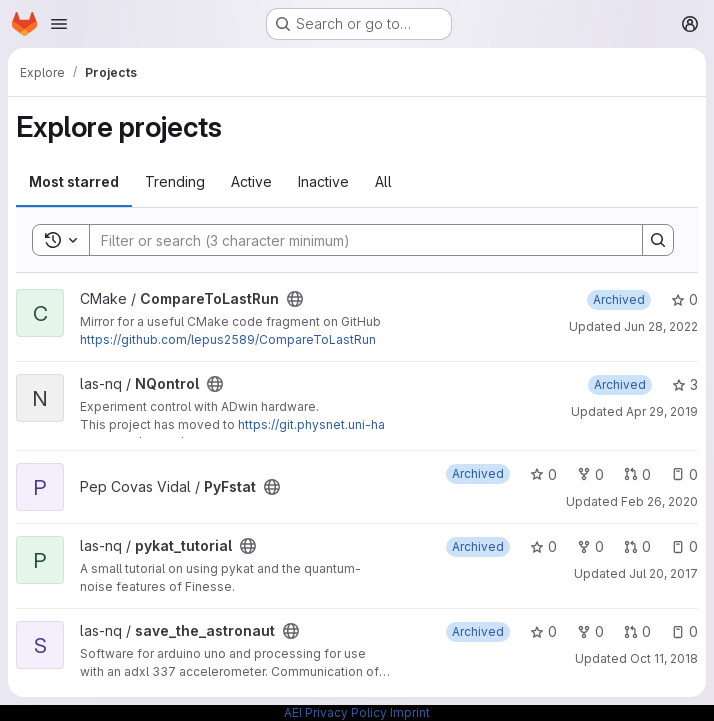 Image resolution: width=714 pixels, height=721 pixels. I want to click on [Public - The project can be accessed without any authentication.], so click(295, 299).